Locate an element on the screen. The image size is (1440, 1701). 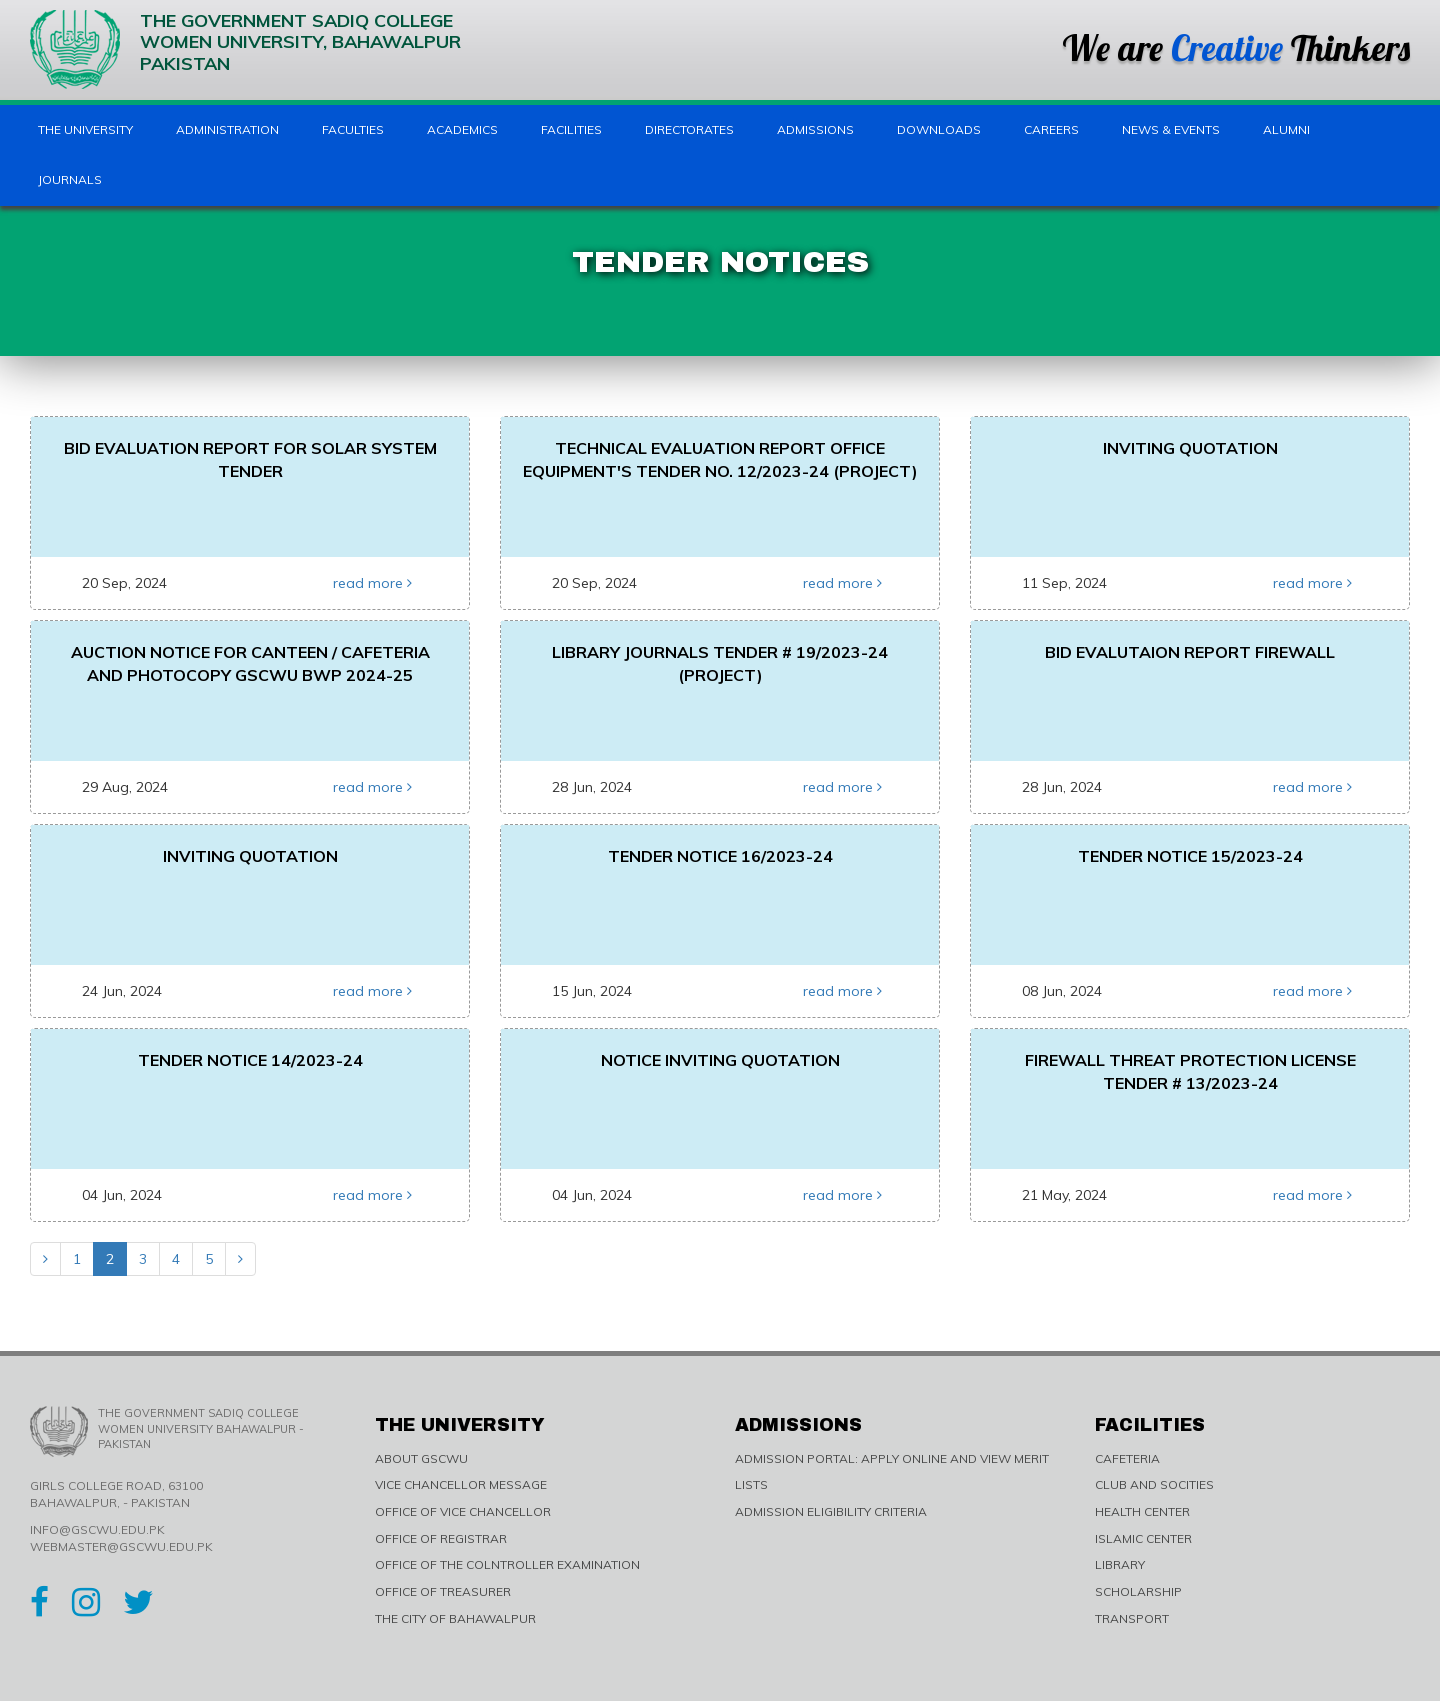
LIBRARY is located at coordinates (1120, 1564).